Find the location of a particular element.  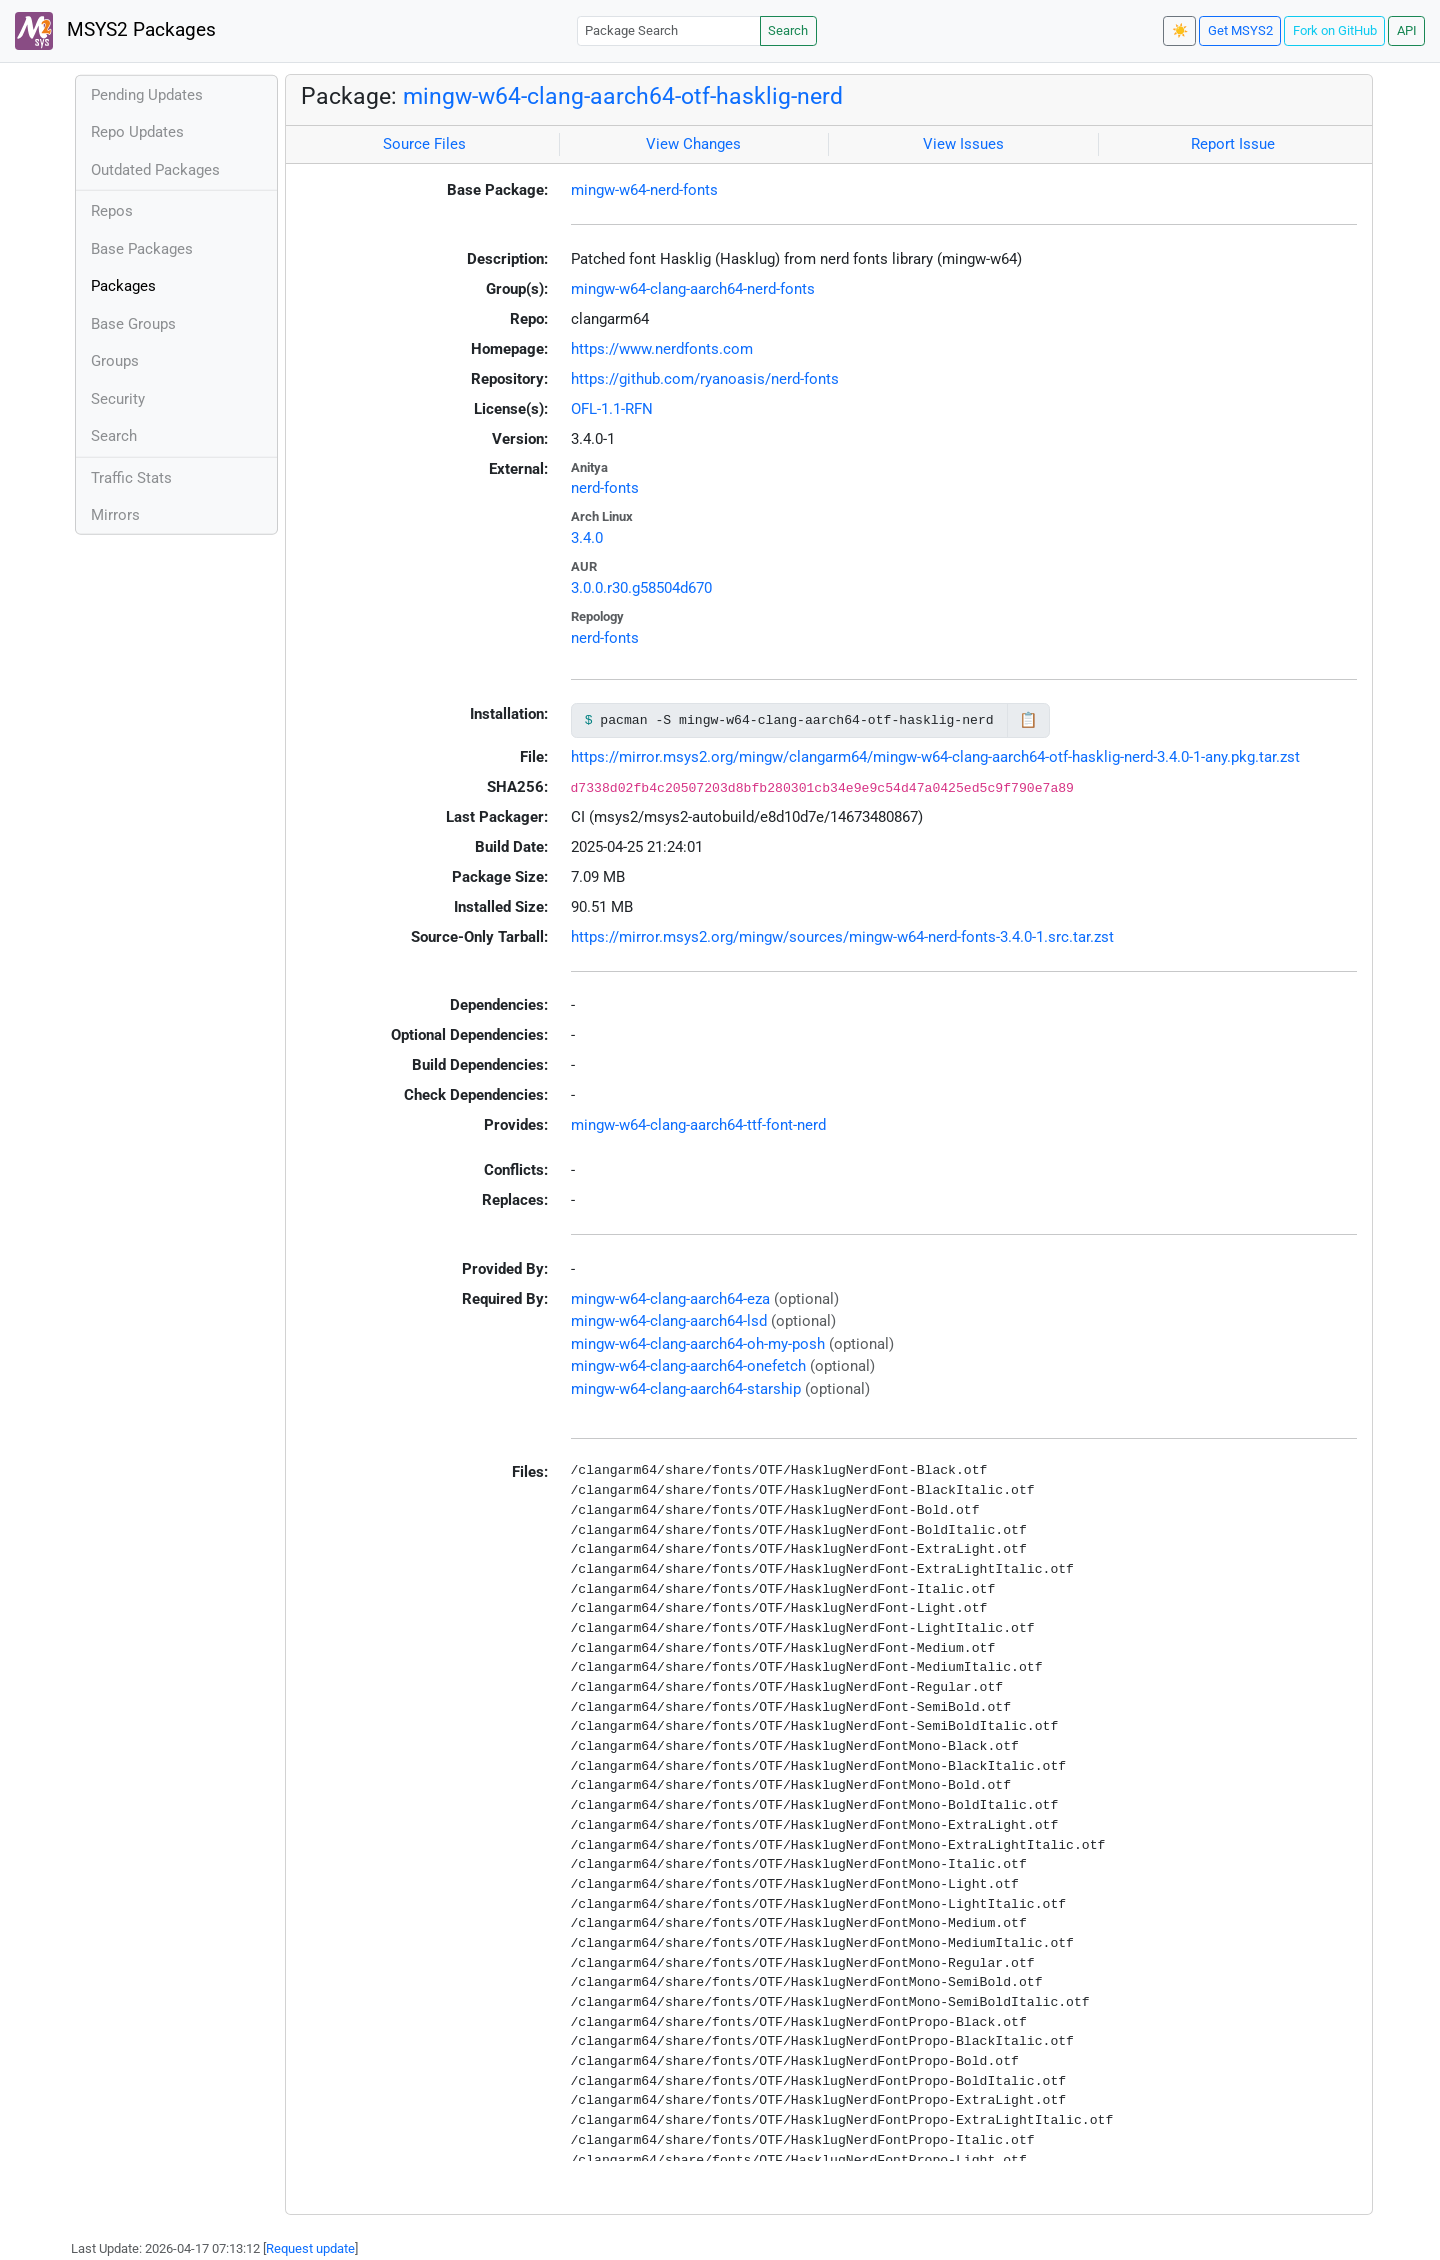

Request update is located at coordinates (310, 2248).